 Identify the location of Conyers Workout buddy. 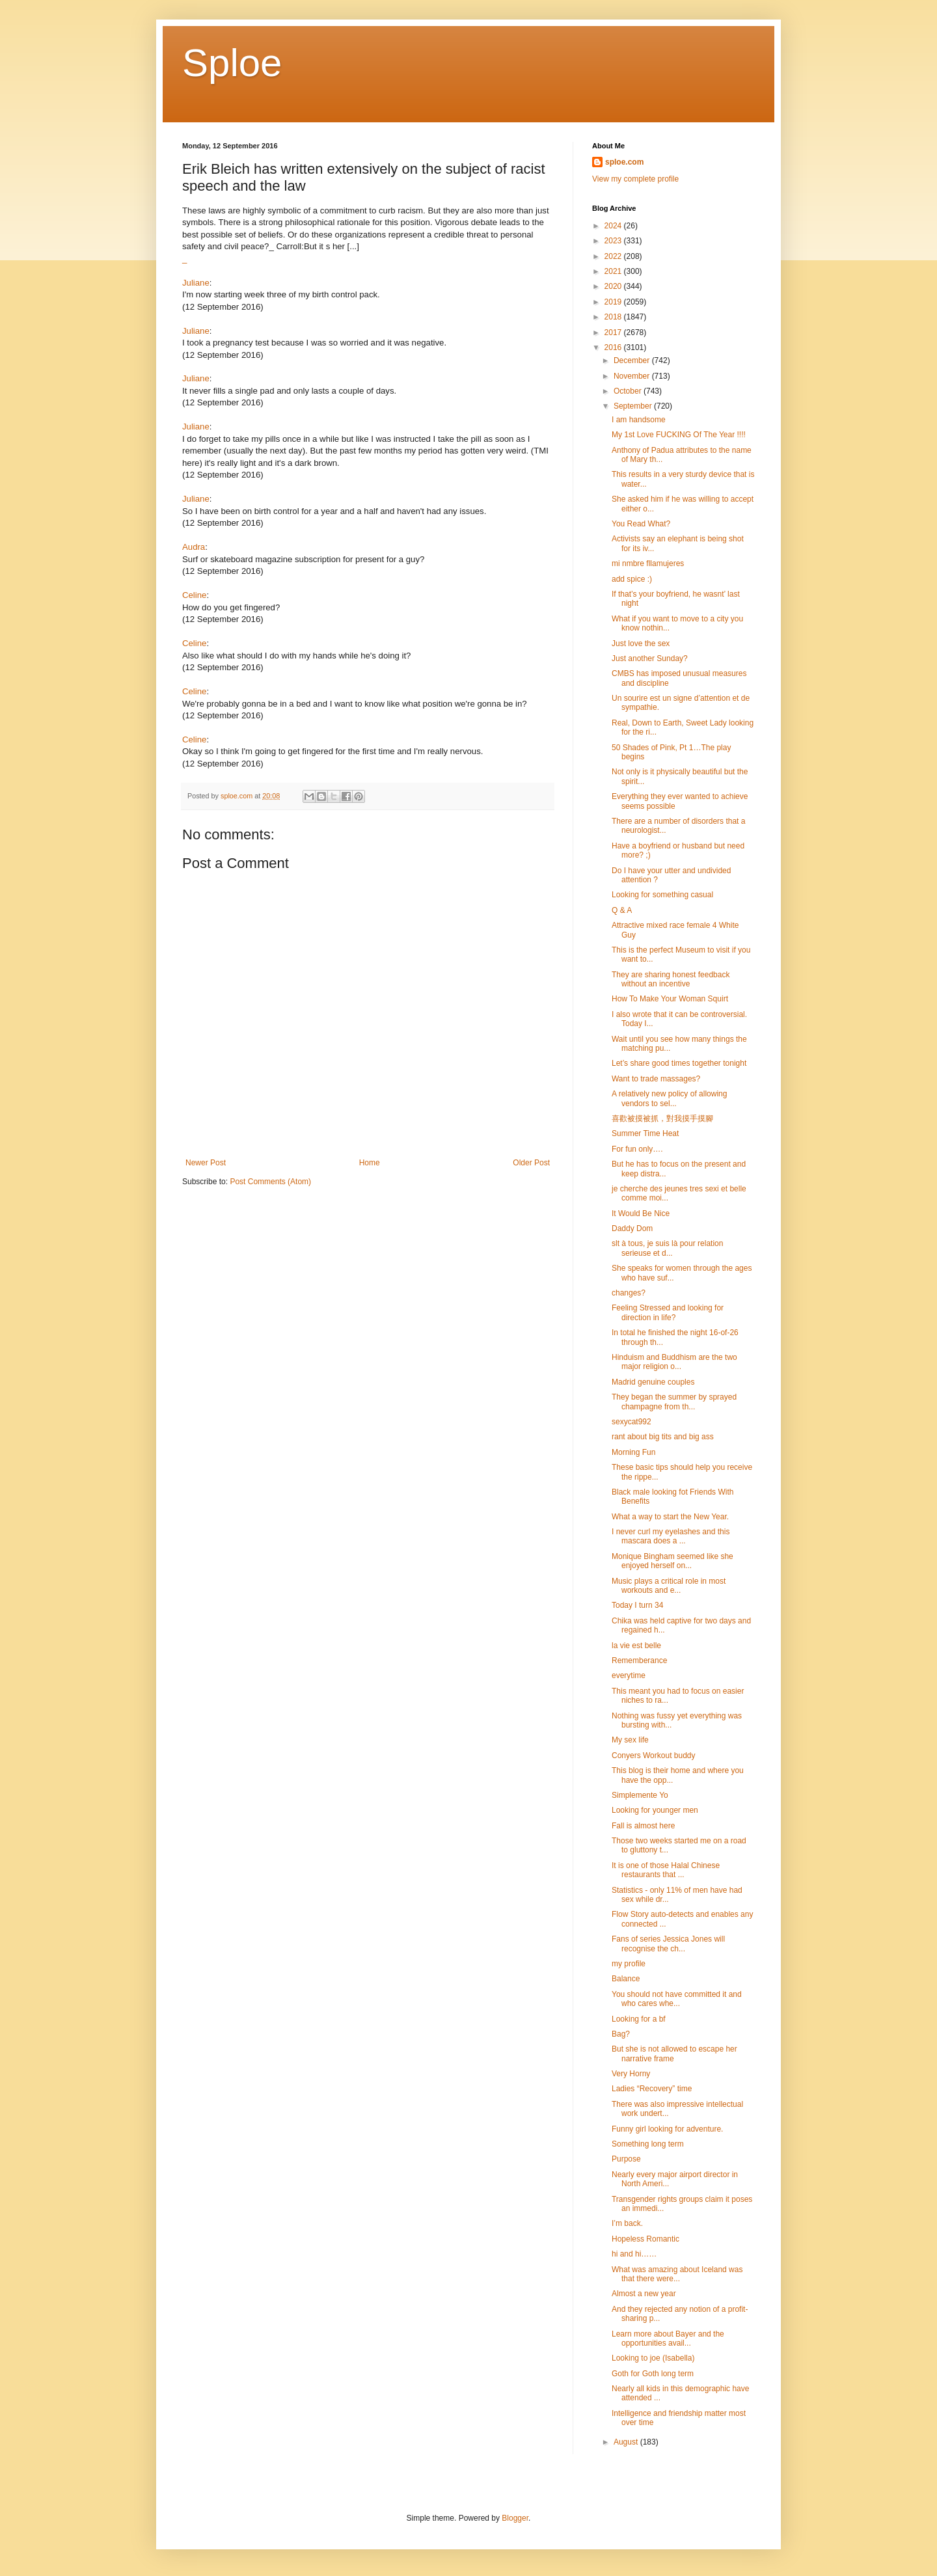
(654, 1755).